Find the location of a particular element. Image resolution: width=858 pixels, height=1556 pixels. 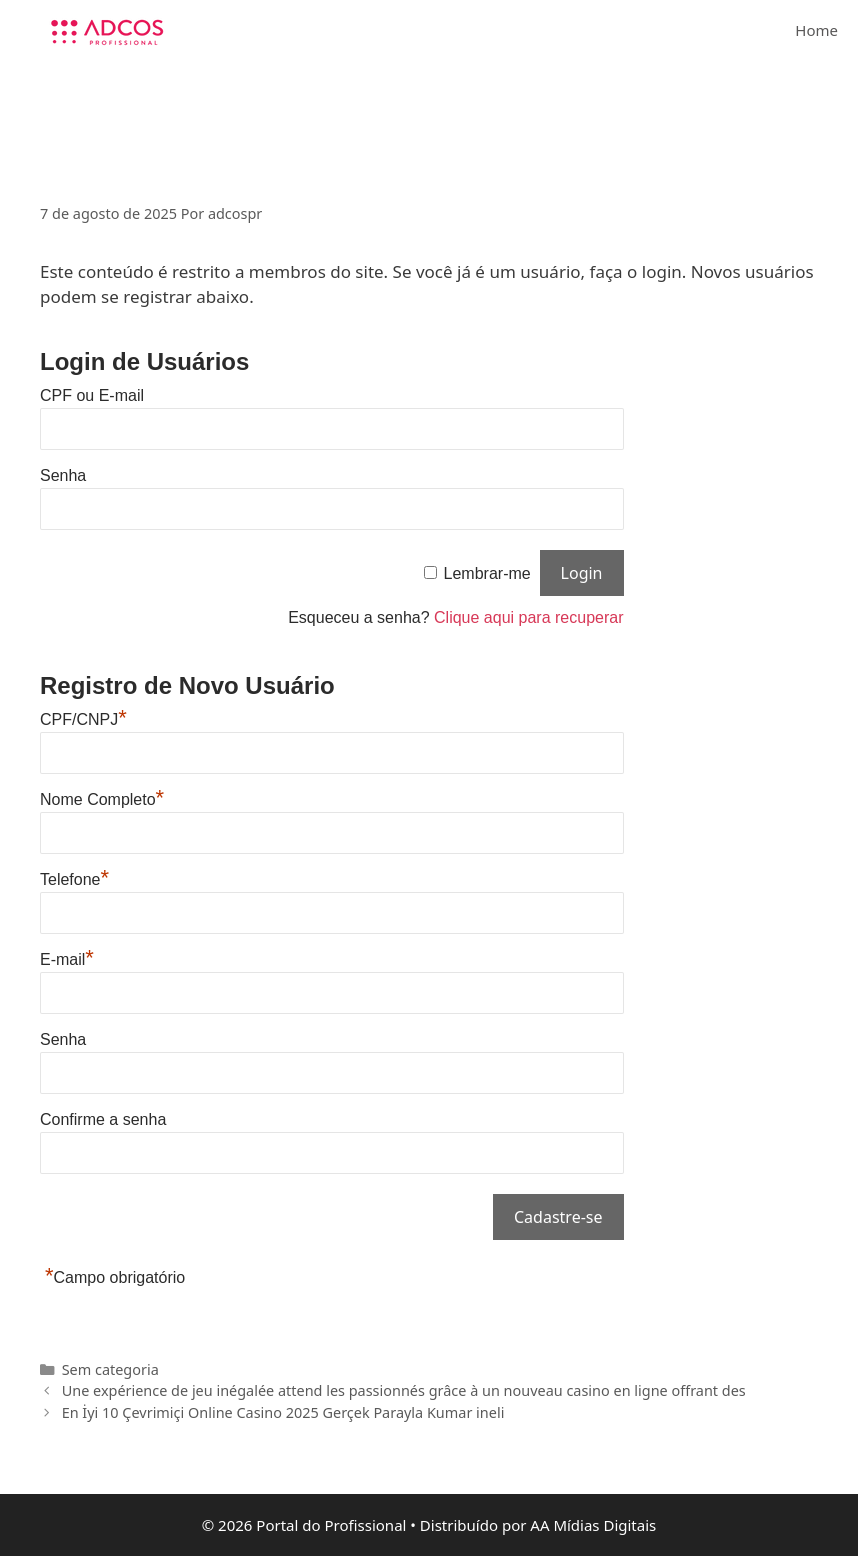

En İyi 10 Çevrimiçi Online Casino 2025 Gerçek Parayla Kumar ineli is located at coordinates (283, 1412).